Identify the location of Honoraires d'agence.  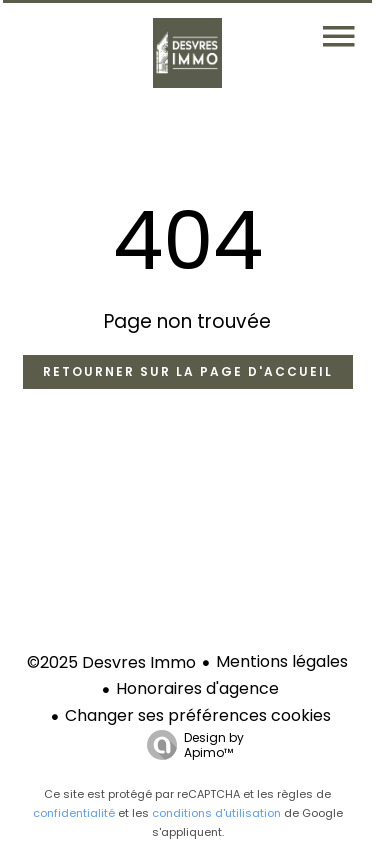
(197, 688).